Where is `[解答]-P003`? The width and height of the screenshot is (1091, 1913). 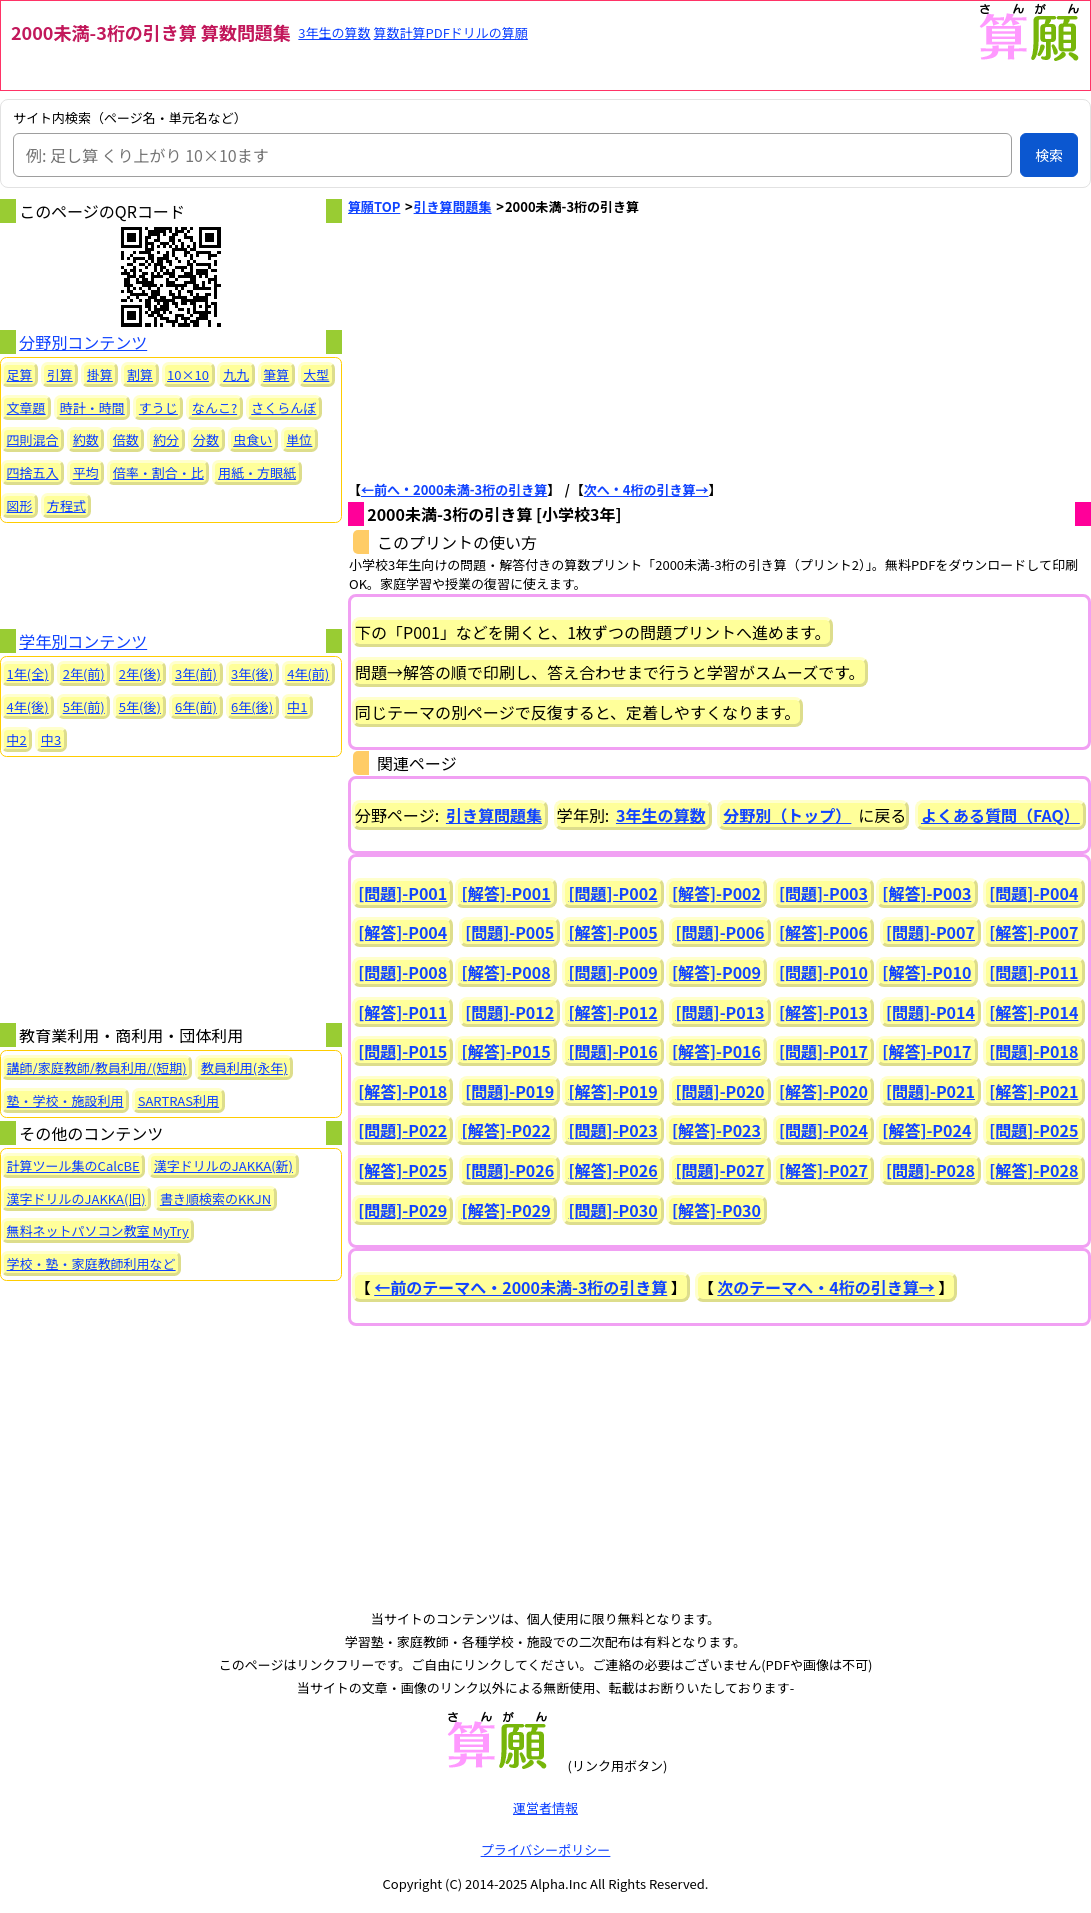 [解答]-P003 is located at coordinates (926, 893).